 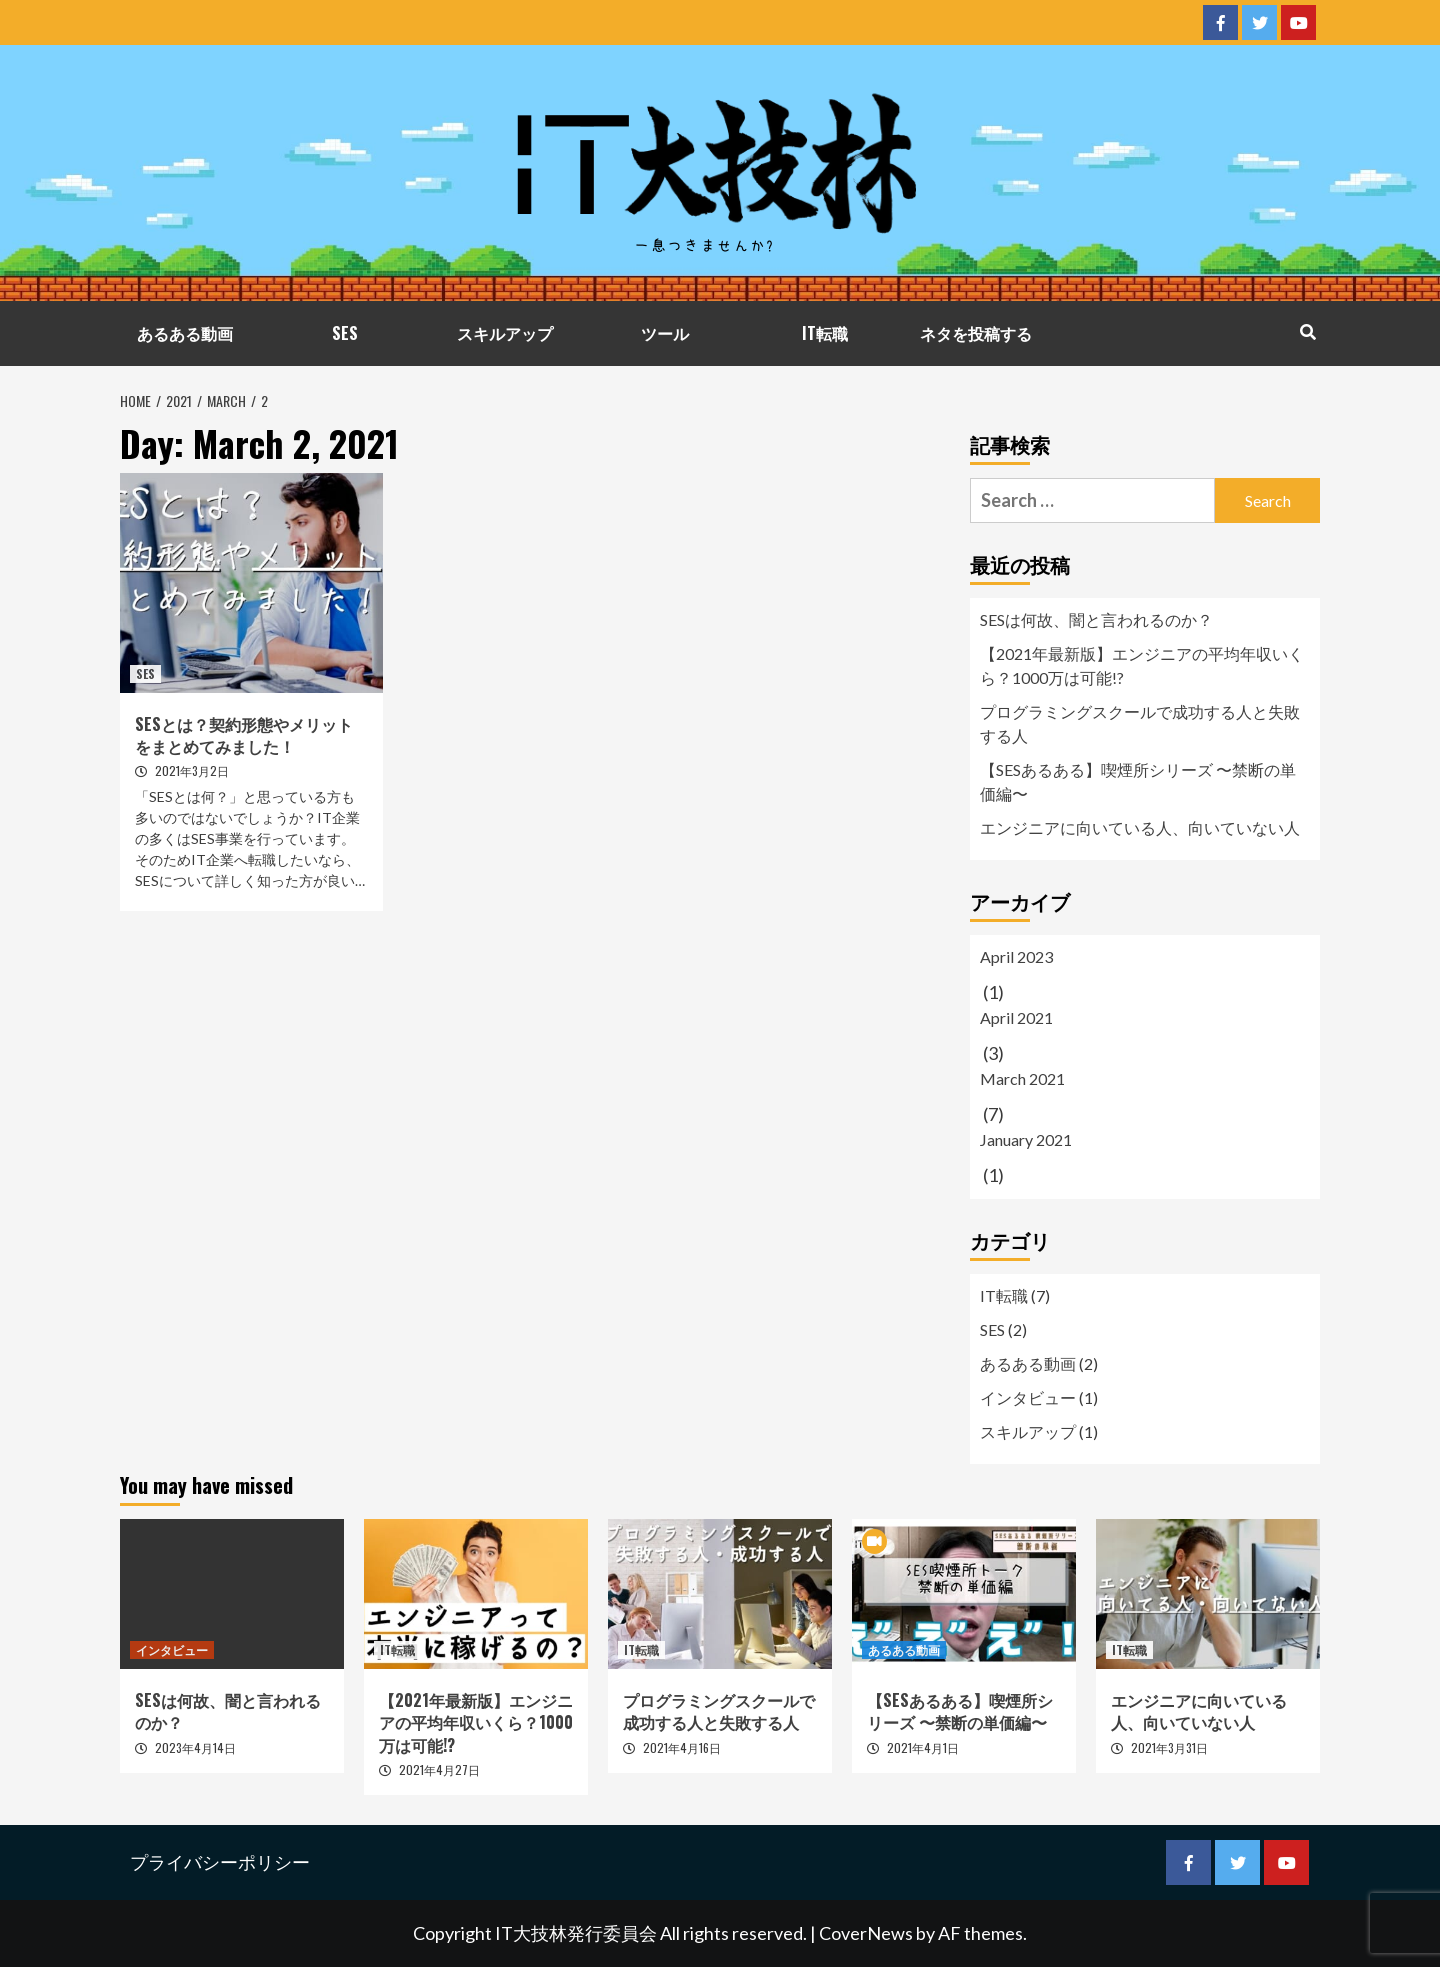 I want to click on January 2021, so click(x=1026, y=1139).